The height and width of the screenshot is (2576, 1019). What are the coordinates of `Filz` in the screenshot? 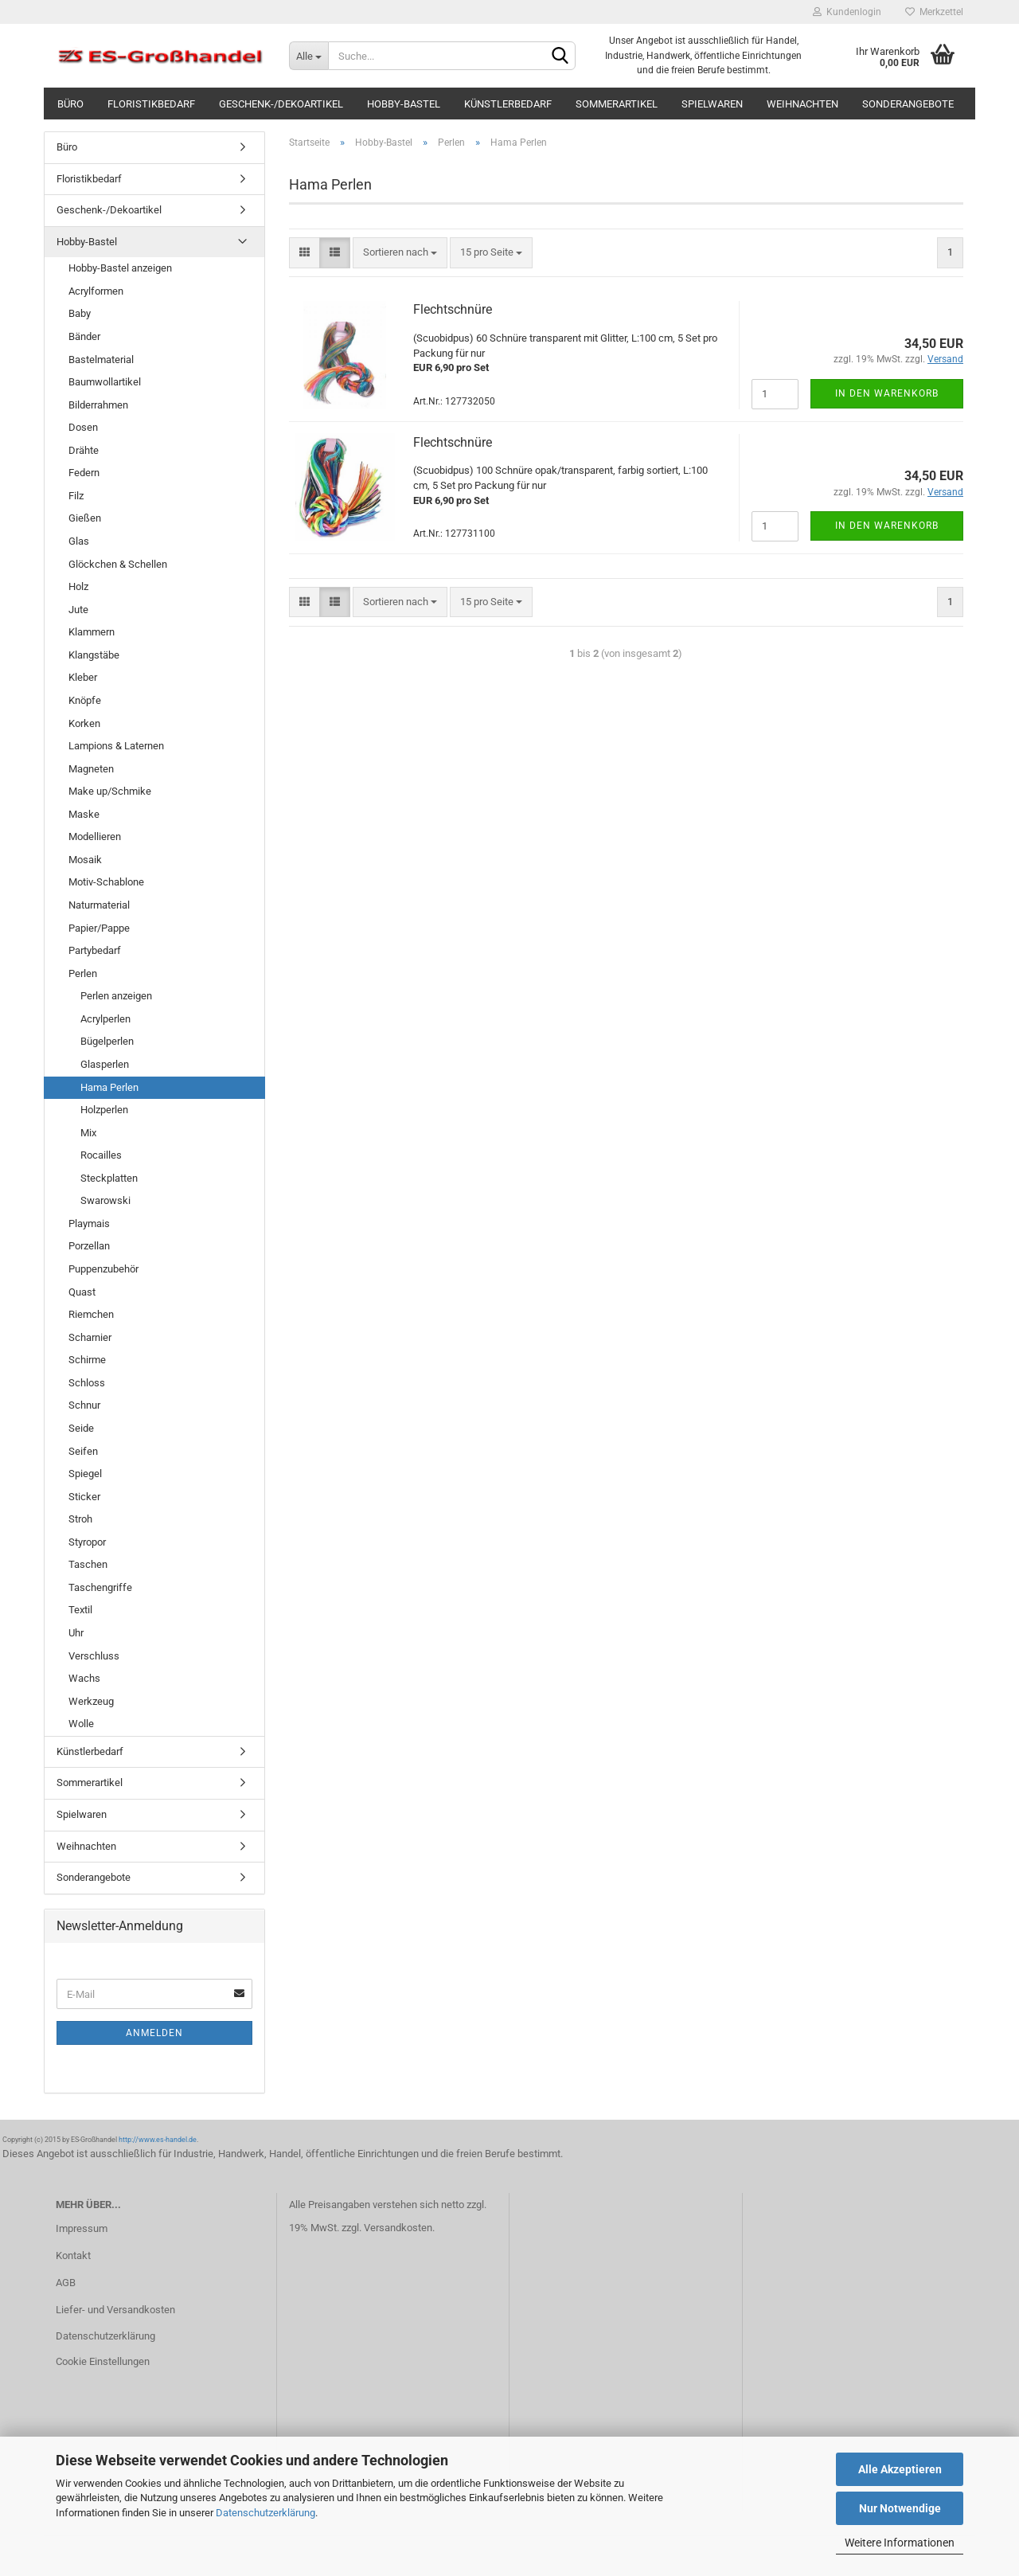 It's located at (76, 496).